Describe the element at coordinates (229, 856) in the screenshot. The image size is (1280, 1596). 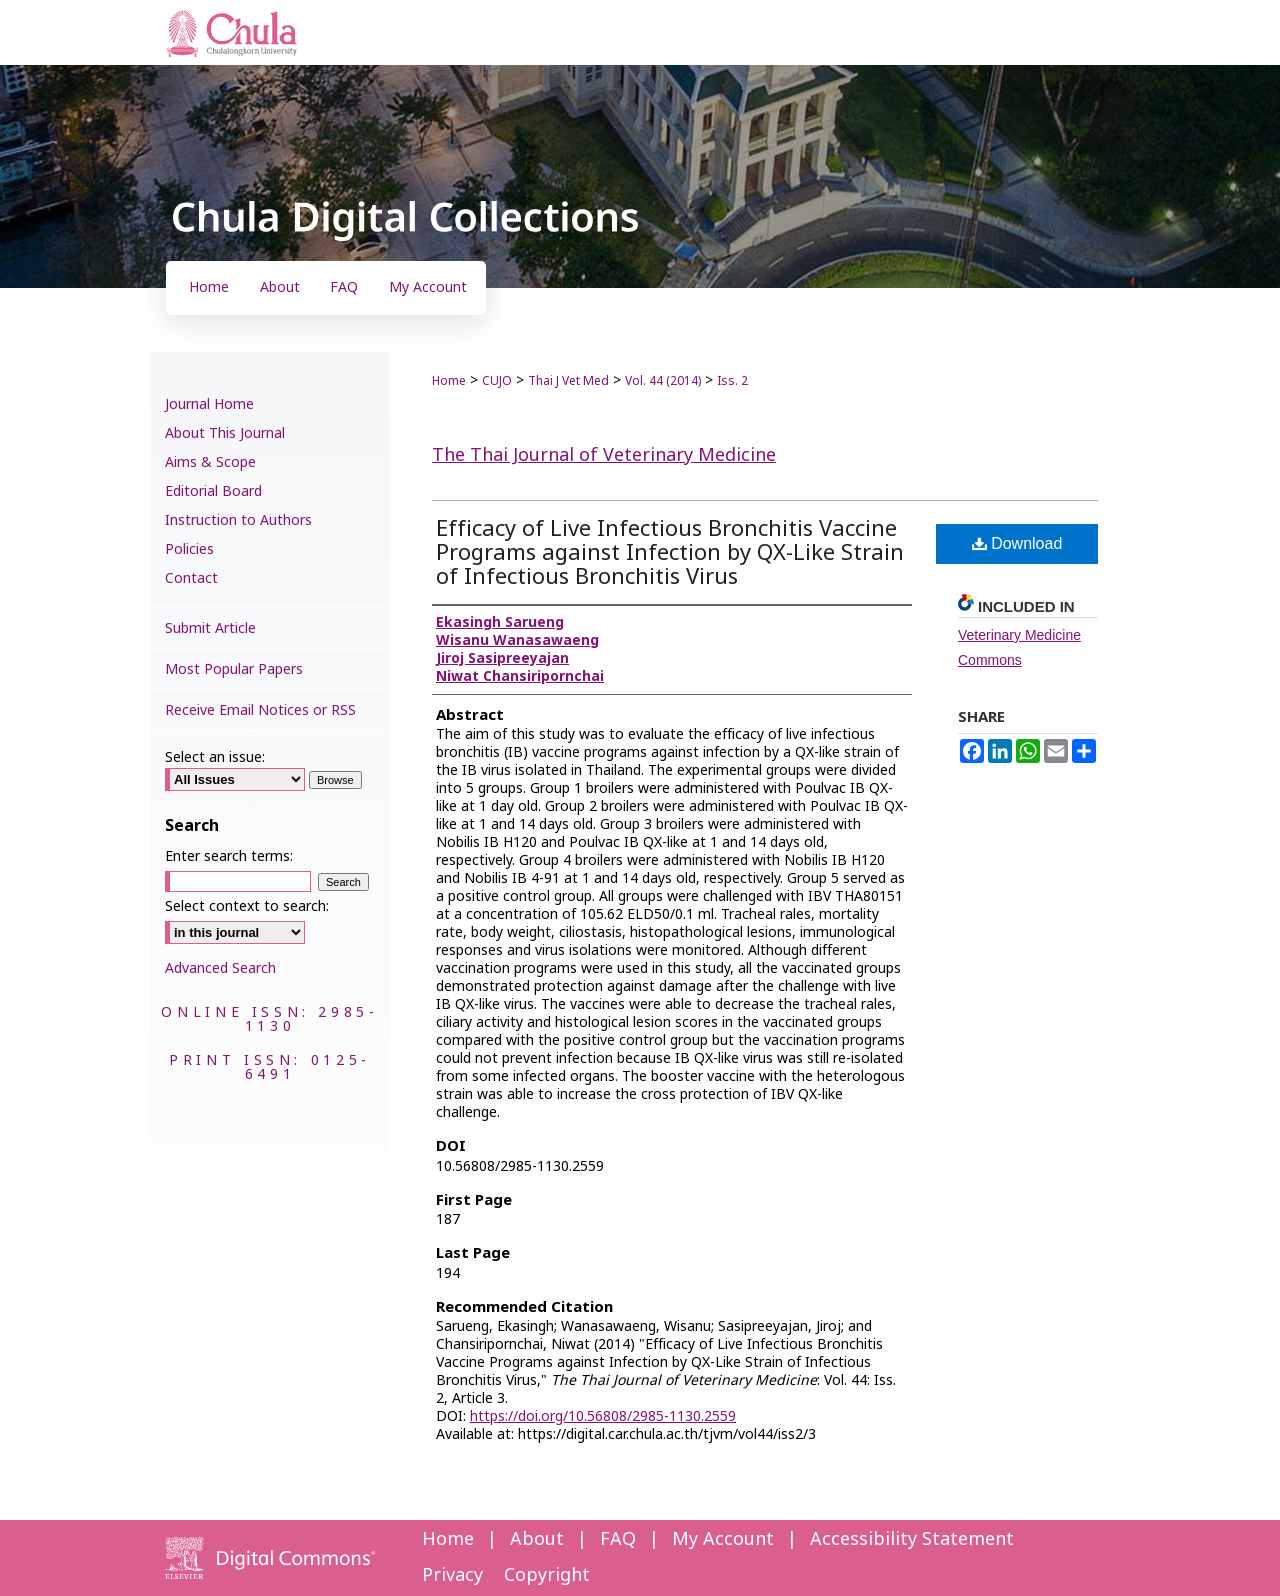
I see `Enter search terms:` at that location.